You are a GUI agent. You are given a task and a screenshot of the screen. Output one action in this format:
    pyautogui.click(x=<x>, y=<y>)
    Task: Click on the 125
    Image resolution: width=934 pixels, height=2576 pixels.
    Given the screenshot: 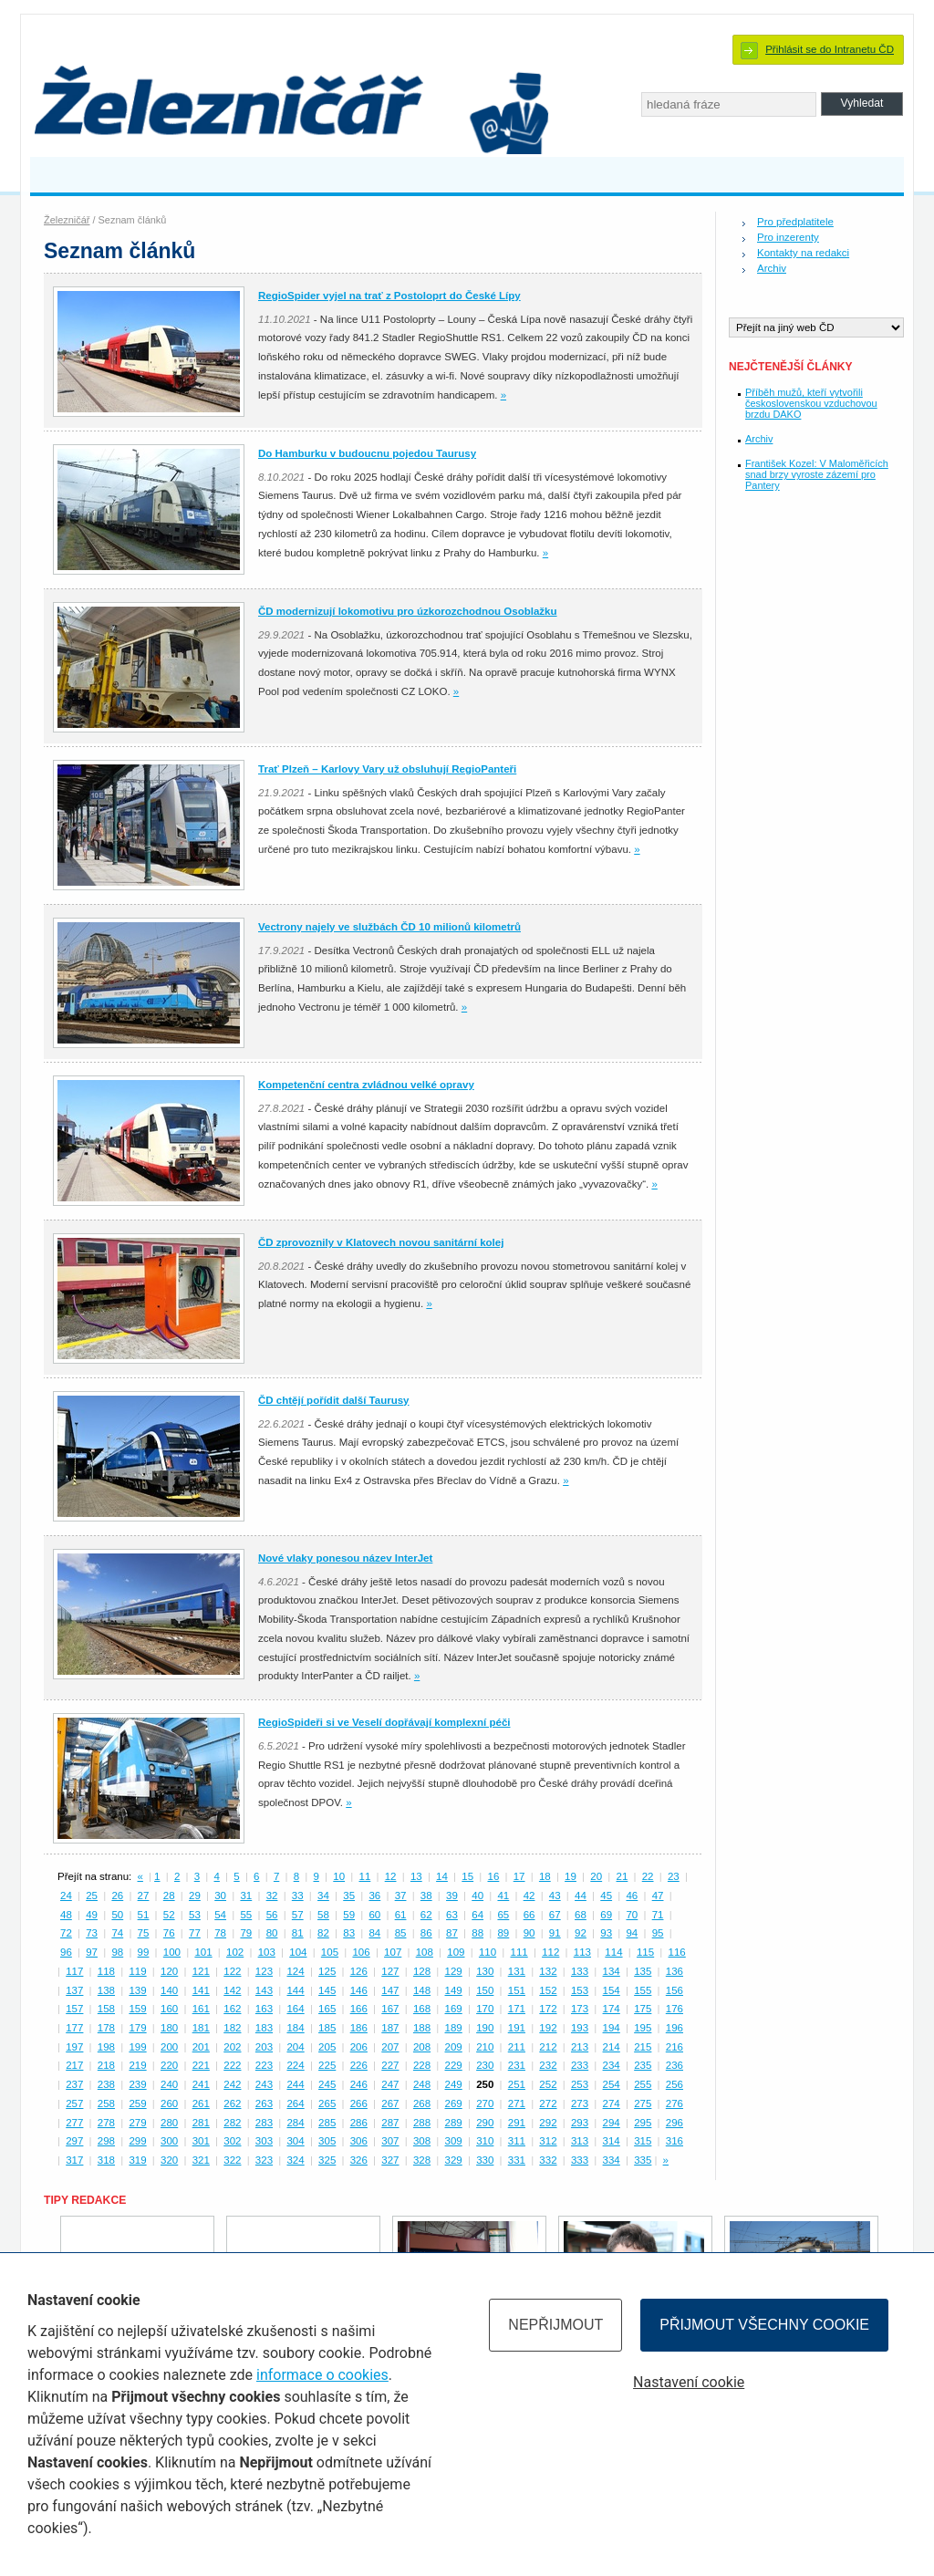 What is the action you would take?
    pyautogui.click(x=327, y=1971)
    